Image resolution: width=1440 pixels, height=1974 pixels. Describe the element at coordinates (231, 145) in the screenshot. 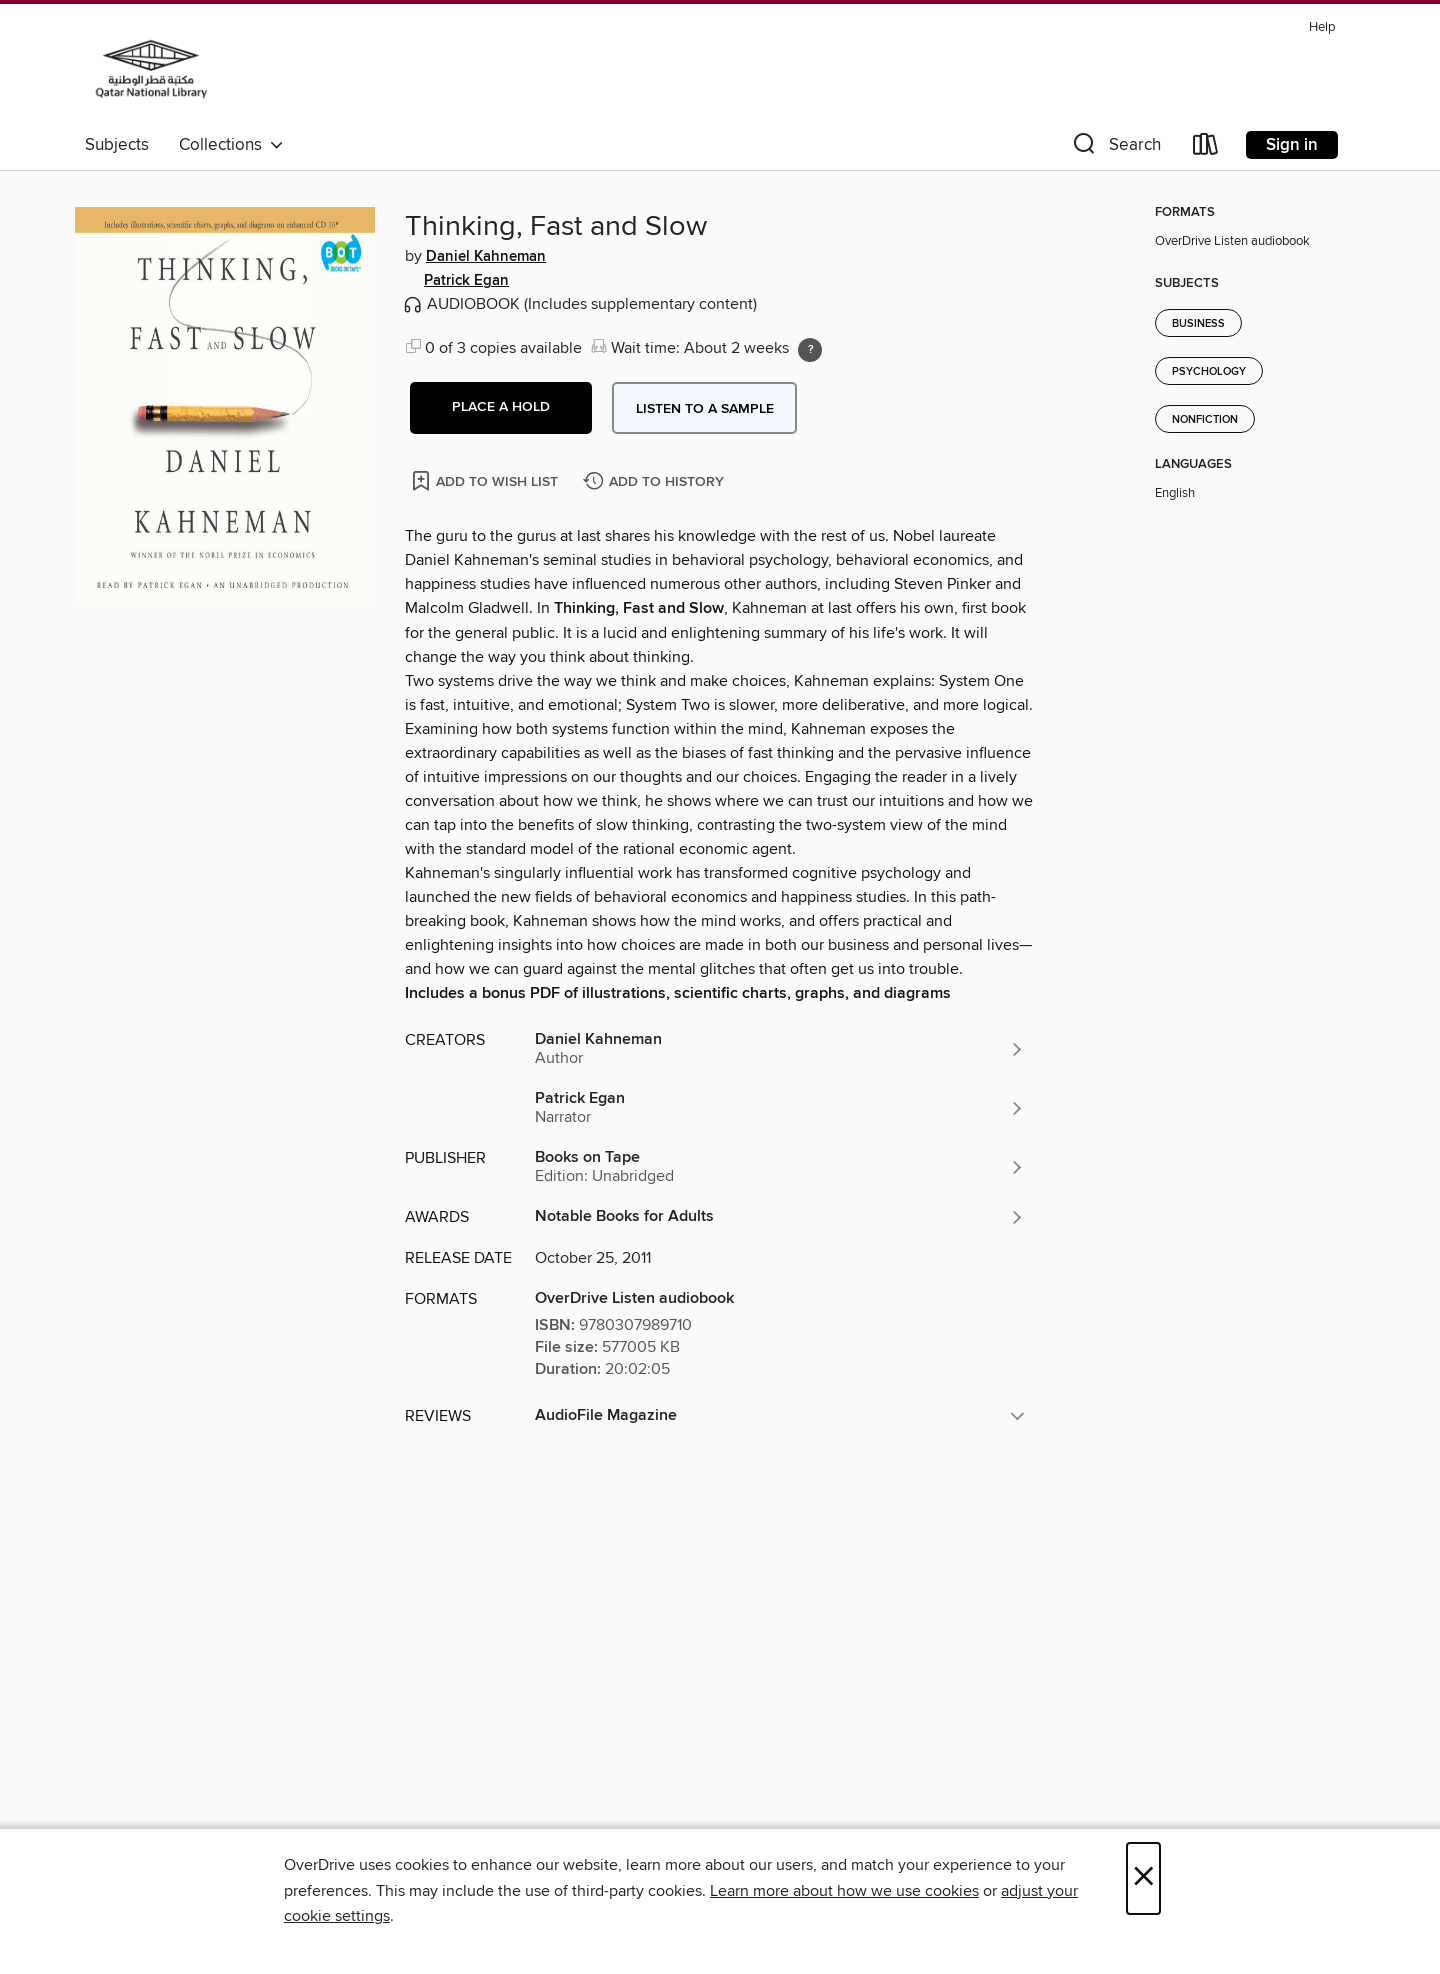

I see `Collections [button]` at that location.